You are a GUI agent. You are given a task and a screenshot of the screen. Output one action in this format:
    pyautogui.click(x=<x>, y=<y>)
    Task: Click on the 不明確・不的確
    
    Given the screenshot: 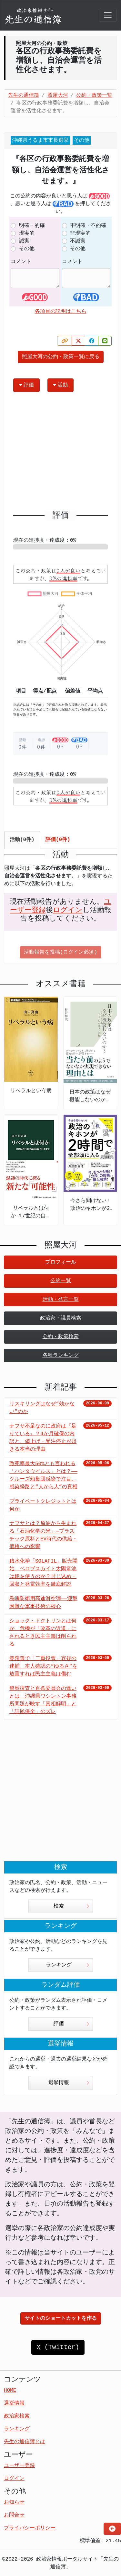 What is the action you would take?
    pyautogui.click(x=88, y=226)
    